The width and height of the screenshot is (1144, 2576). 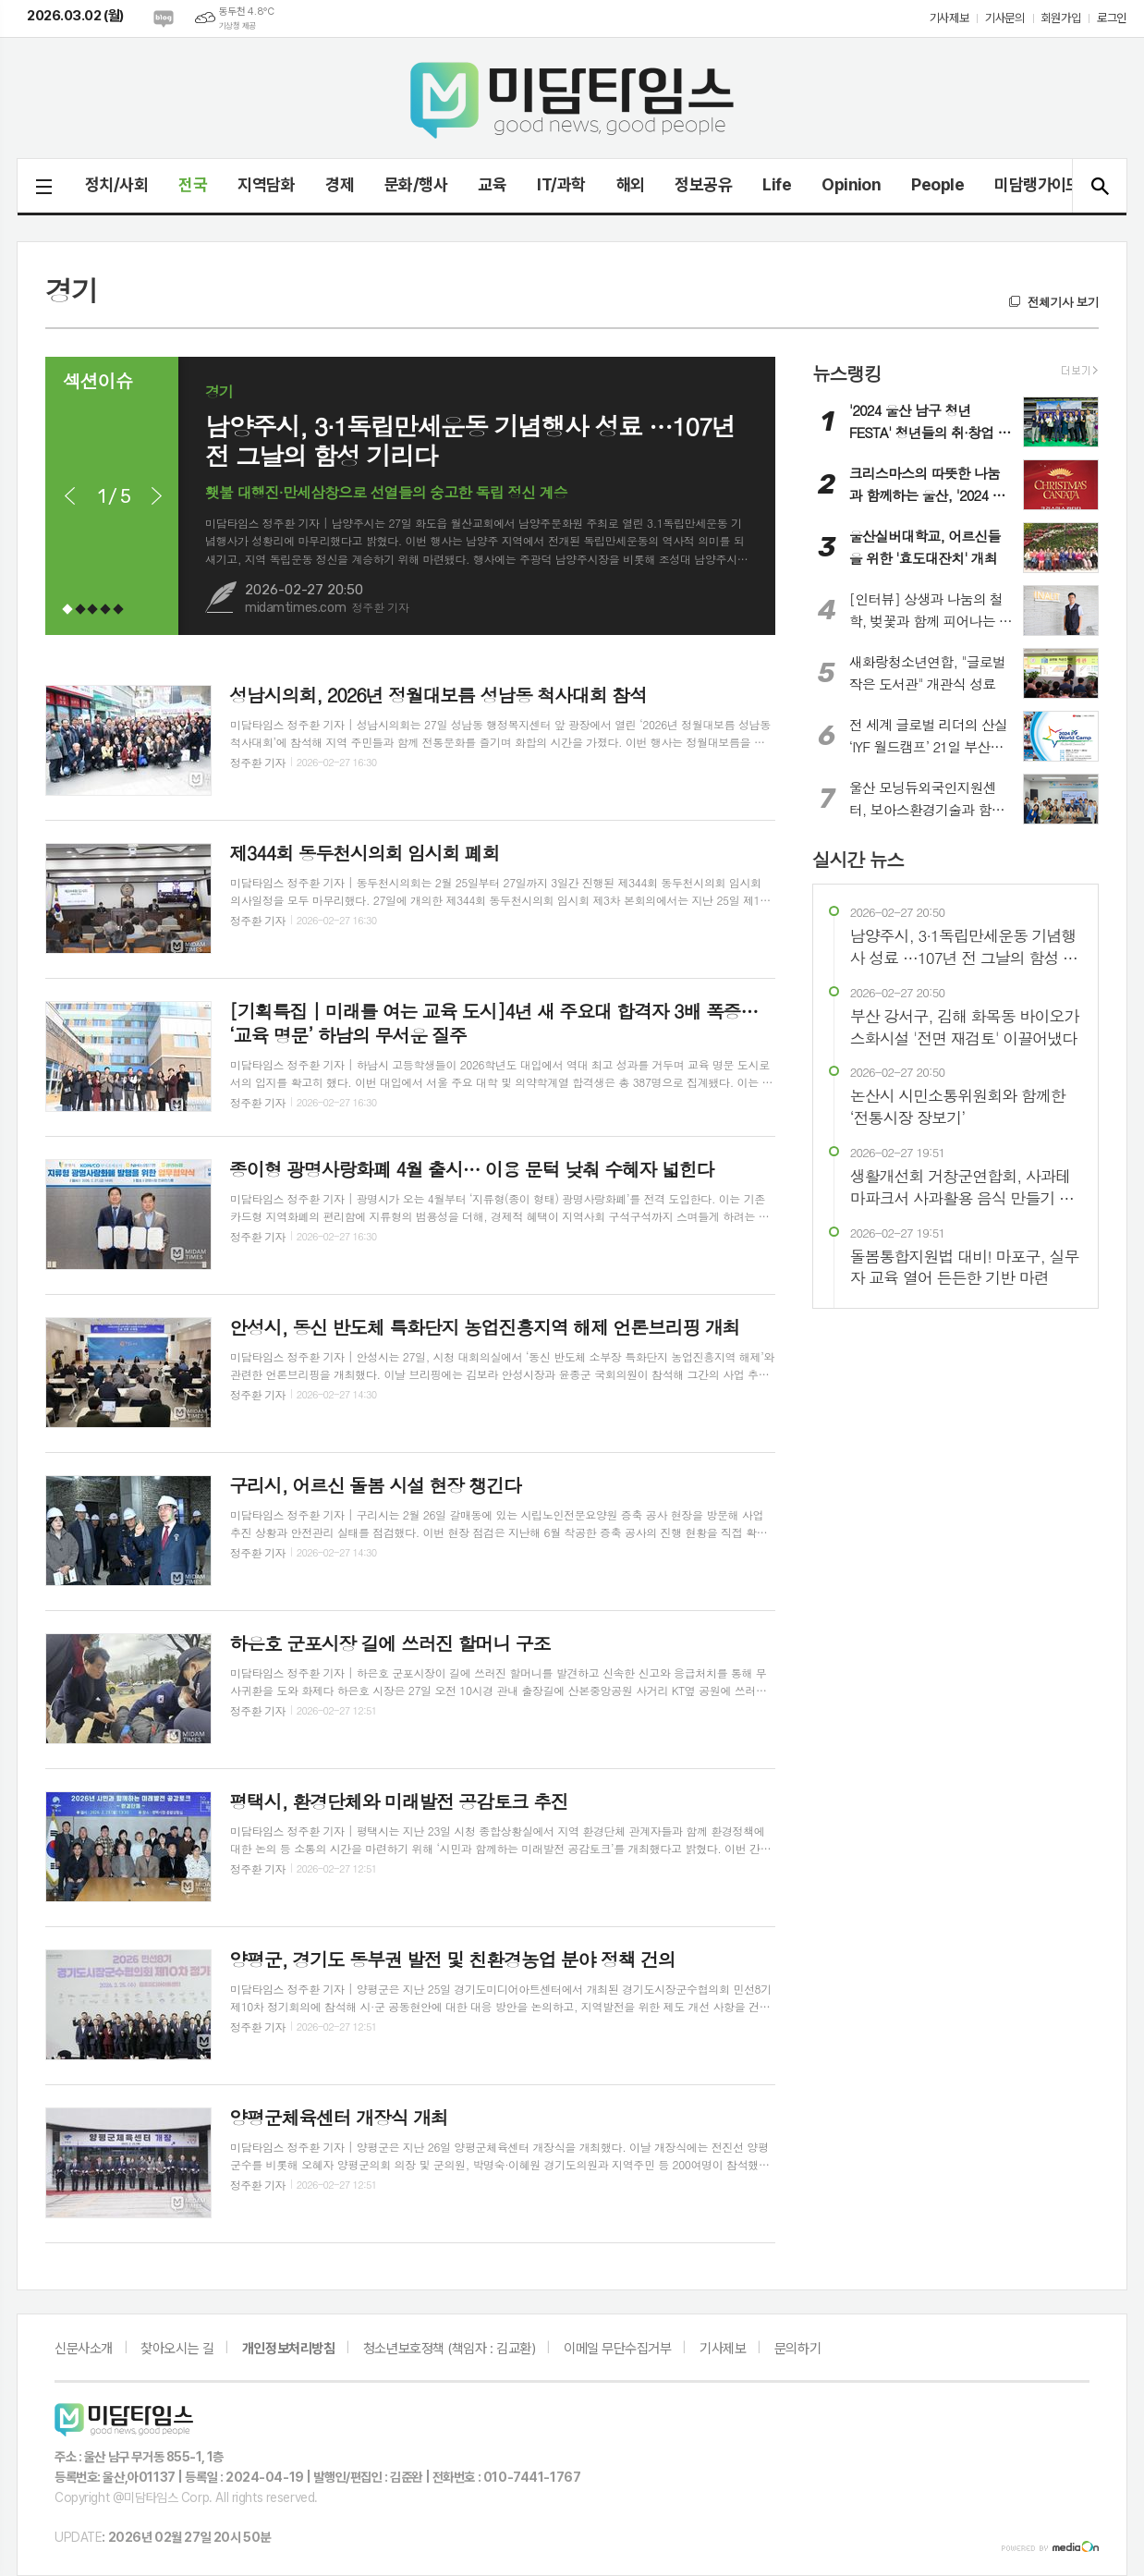 What do you see at coordinates (176, 2348) in the screenshot?
I see `찾아오시는 길` at bounding box center [176, 2348].